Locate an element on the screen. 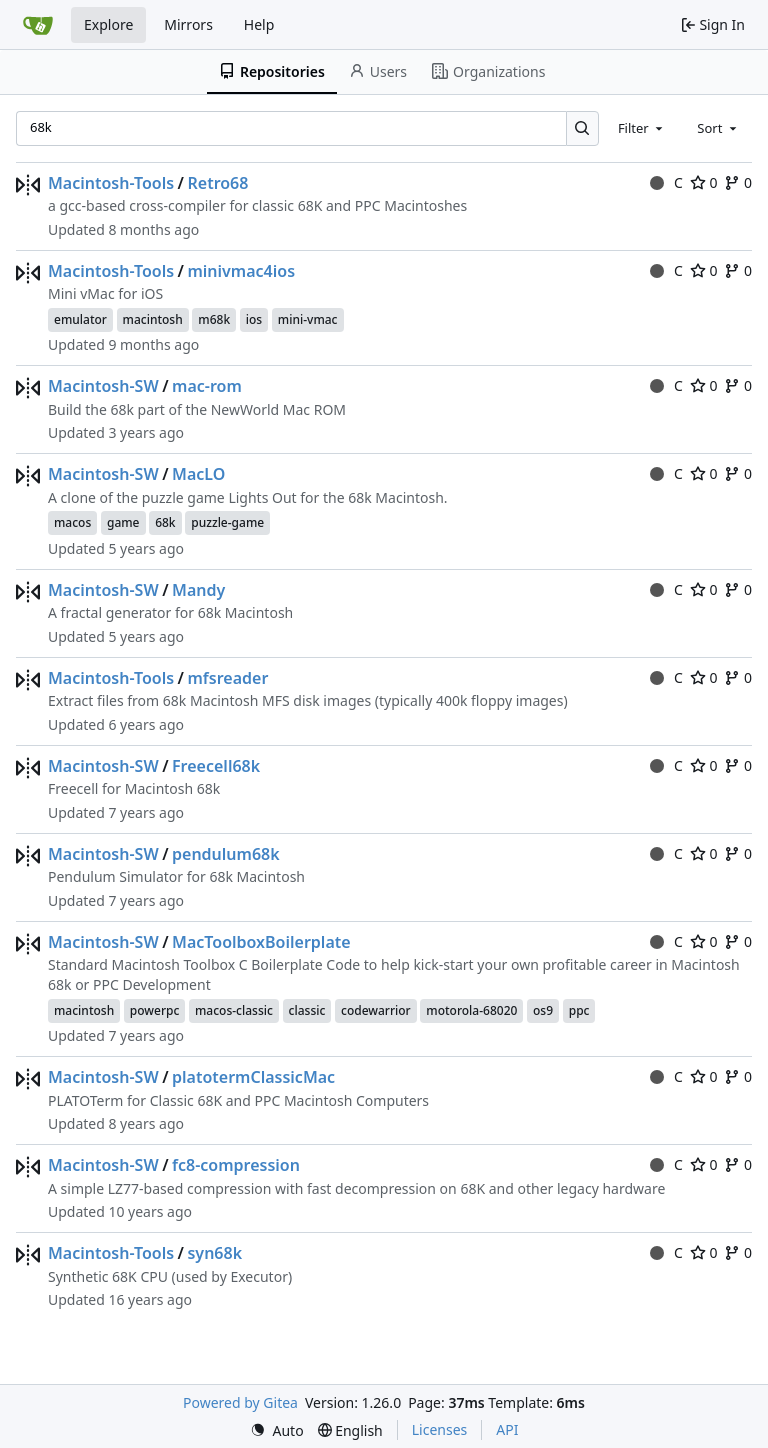  fc8-compression is located at coordinates (236, 1165).